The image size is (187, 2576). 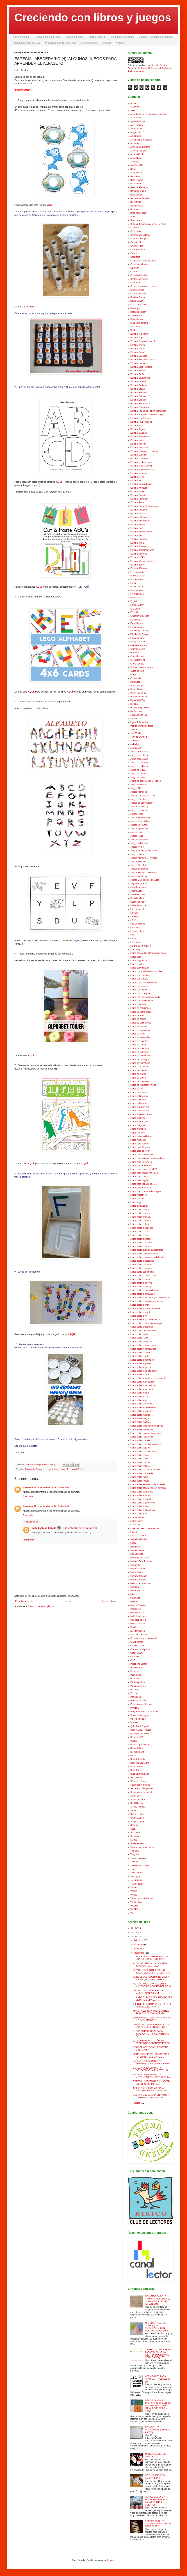 I want to click on Editorial Fun Readers, so click(x=140, y=418).